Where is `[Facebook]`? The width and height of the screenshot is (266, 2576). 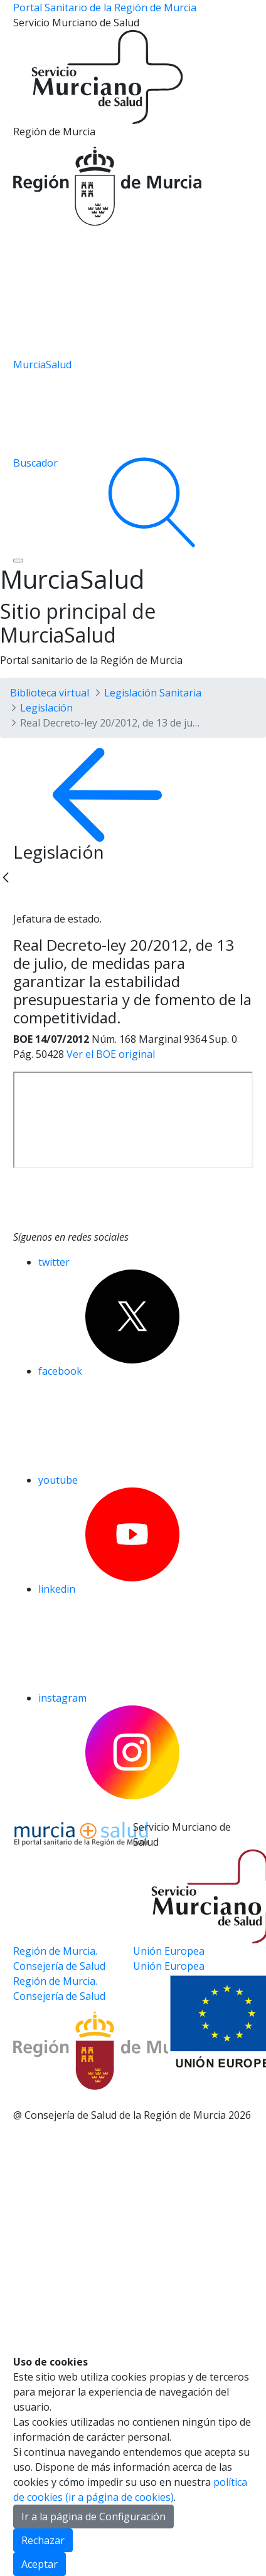
[Facebook] is located at coordinates (47, 901).